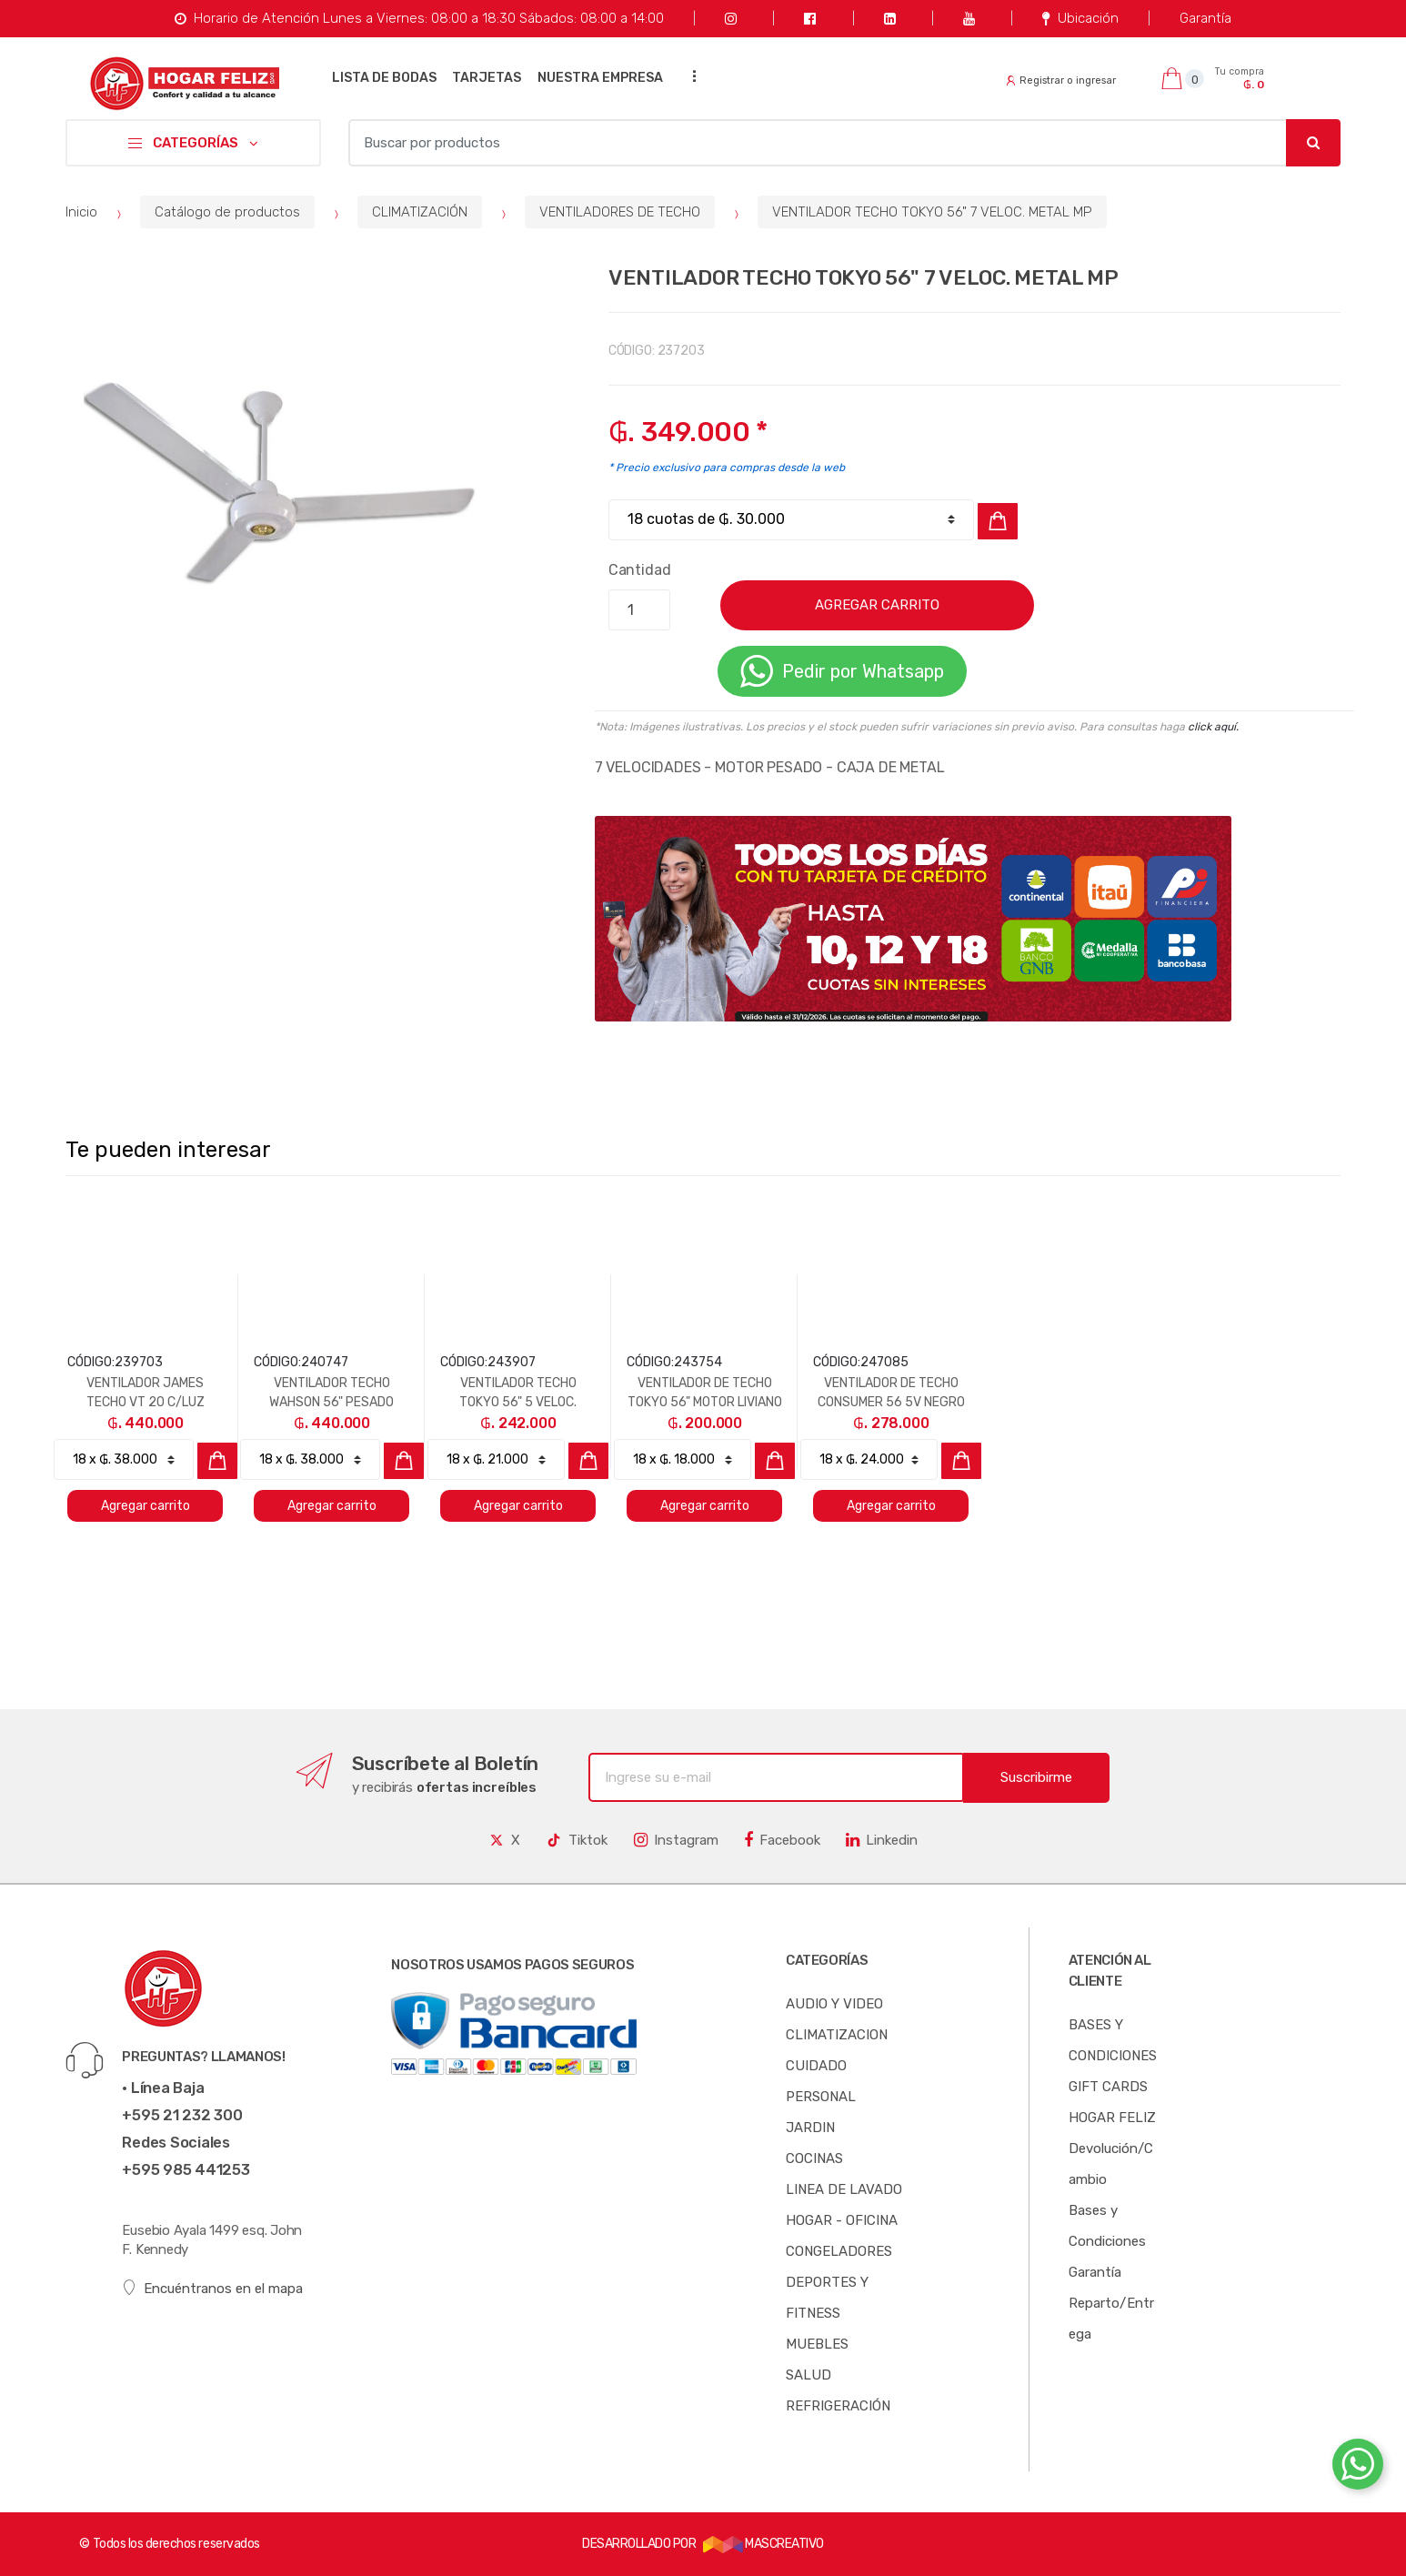 The height and width of the screenshot is (2576, 1406). I want to click on Registrar o ingresar, so click(1061, 80).